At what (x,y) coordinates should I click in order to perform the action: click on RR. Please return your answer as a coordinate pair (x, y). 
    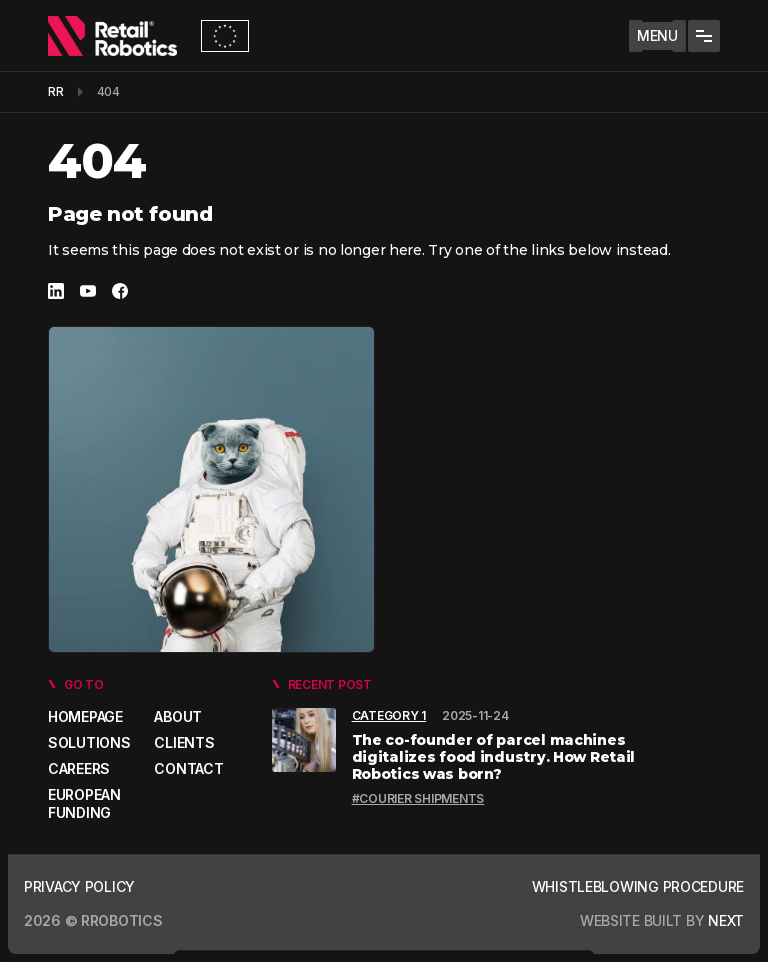
    Looking at the image, I should click on (56, 91).